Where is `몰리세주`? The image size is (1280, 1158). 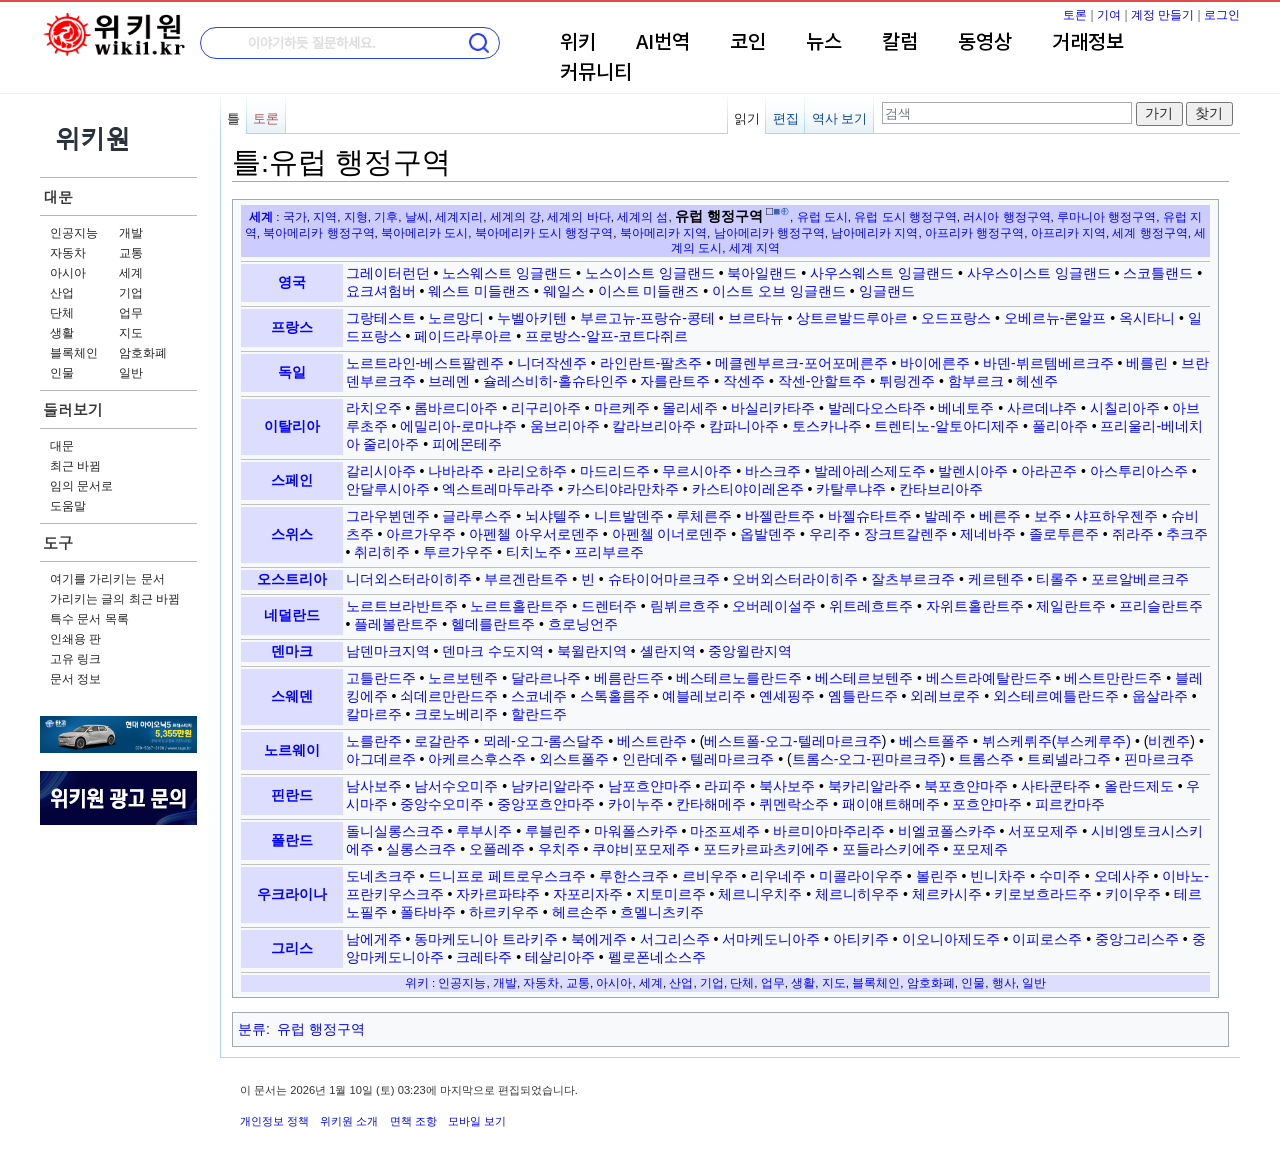
몰리세주 is located at coordinates (690, 408).